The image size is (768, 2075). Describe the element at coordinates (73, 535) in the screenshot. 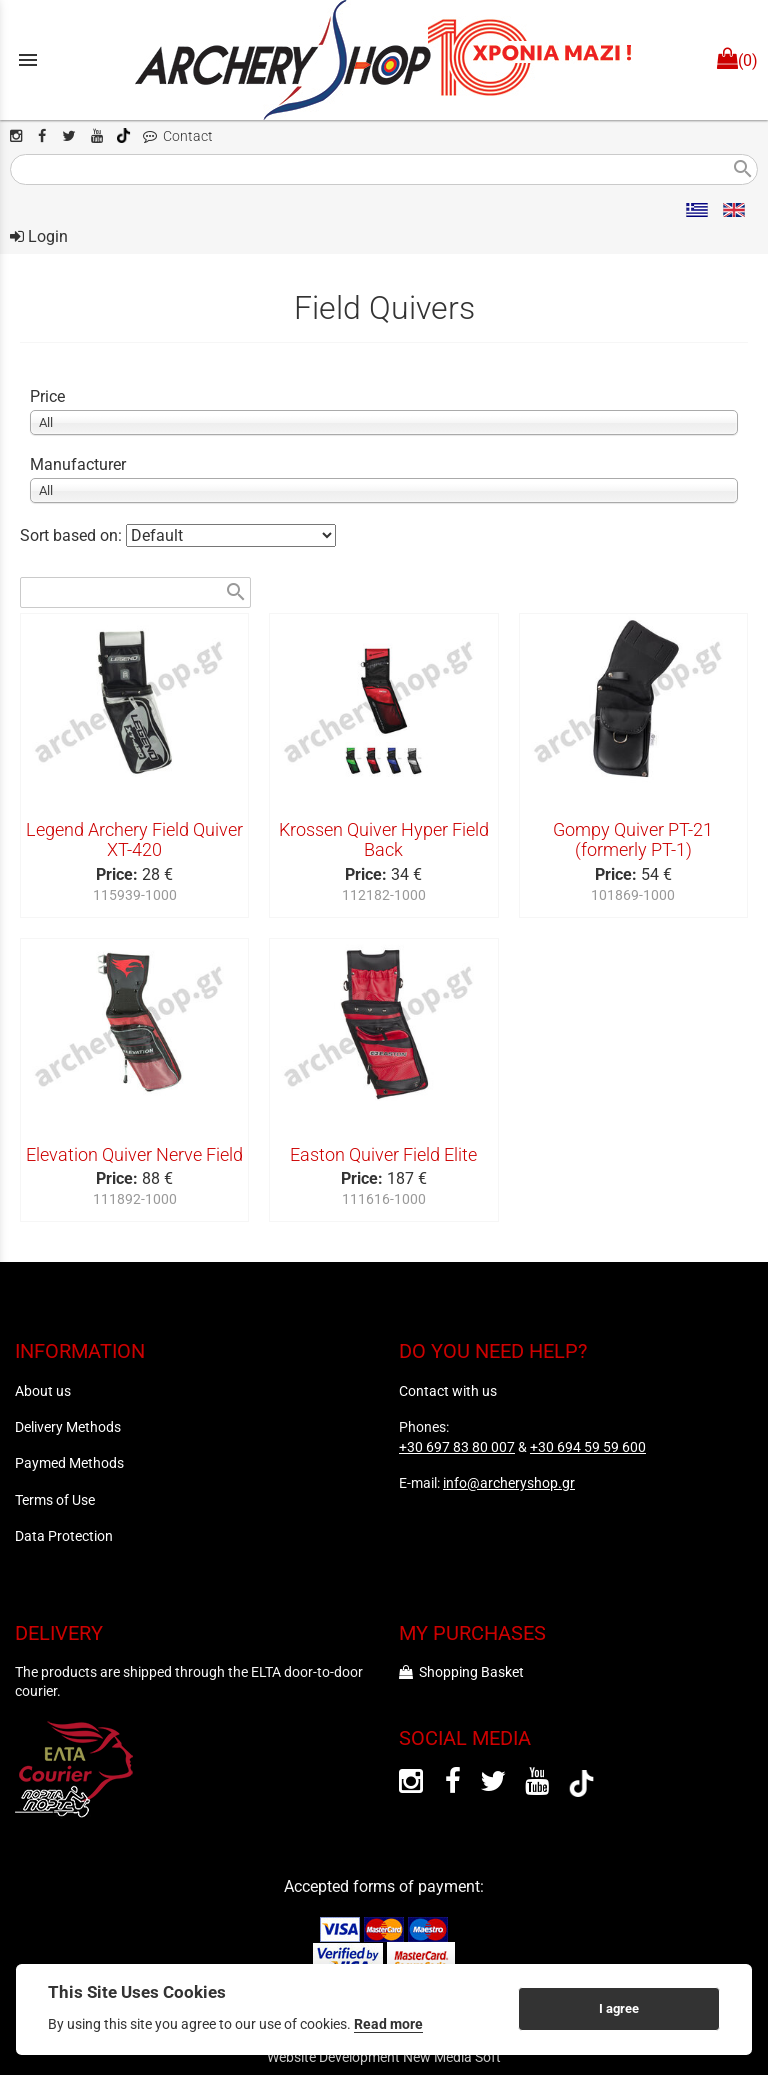

I see `Sort based on:` at that location.